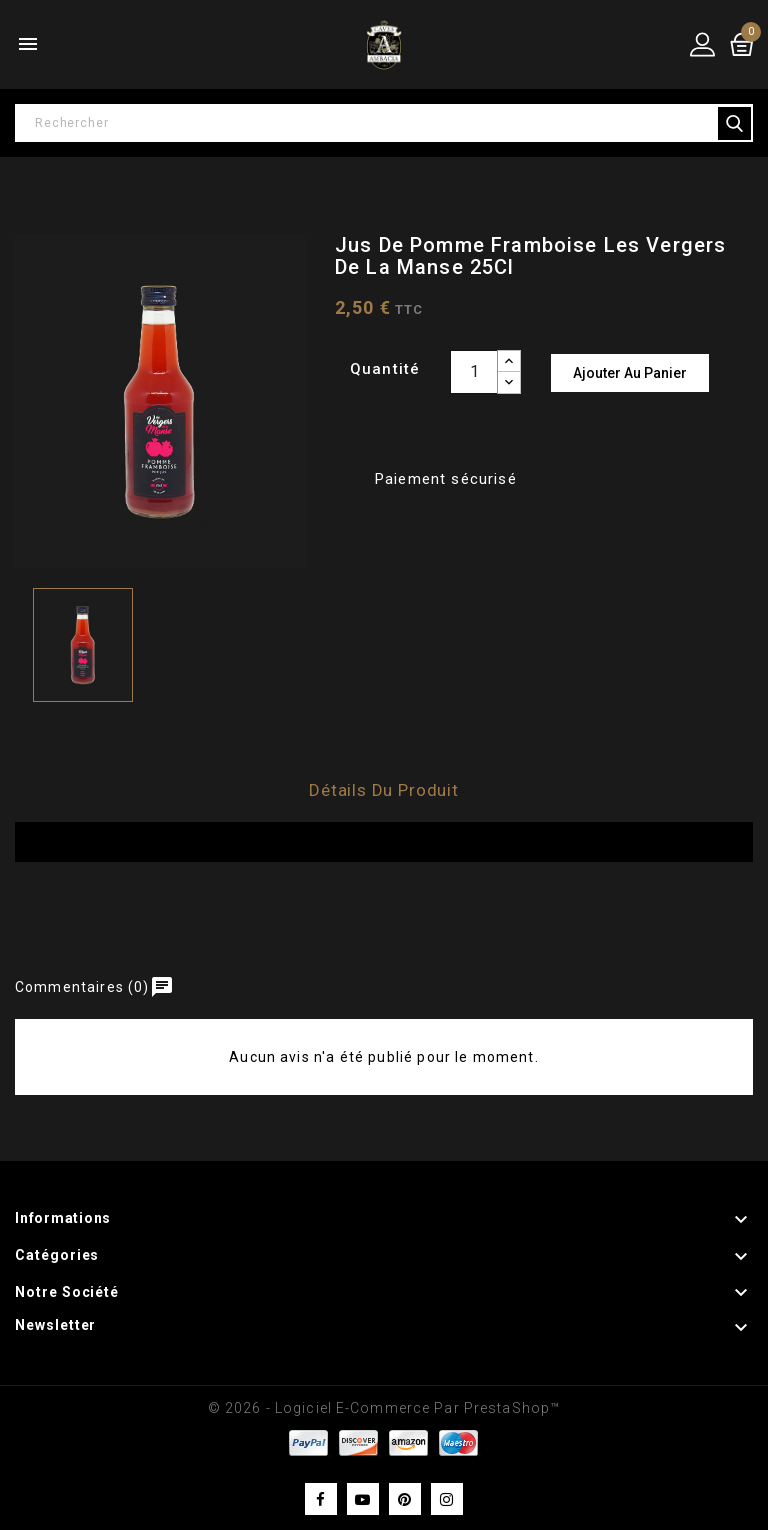  Describe the element at coordinates (447, 1499) in the screenshot. I see `Instagram` at that location.